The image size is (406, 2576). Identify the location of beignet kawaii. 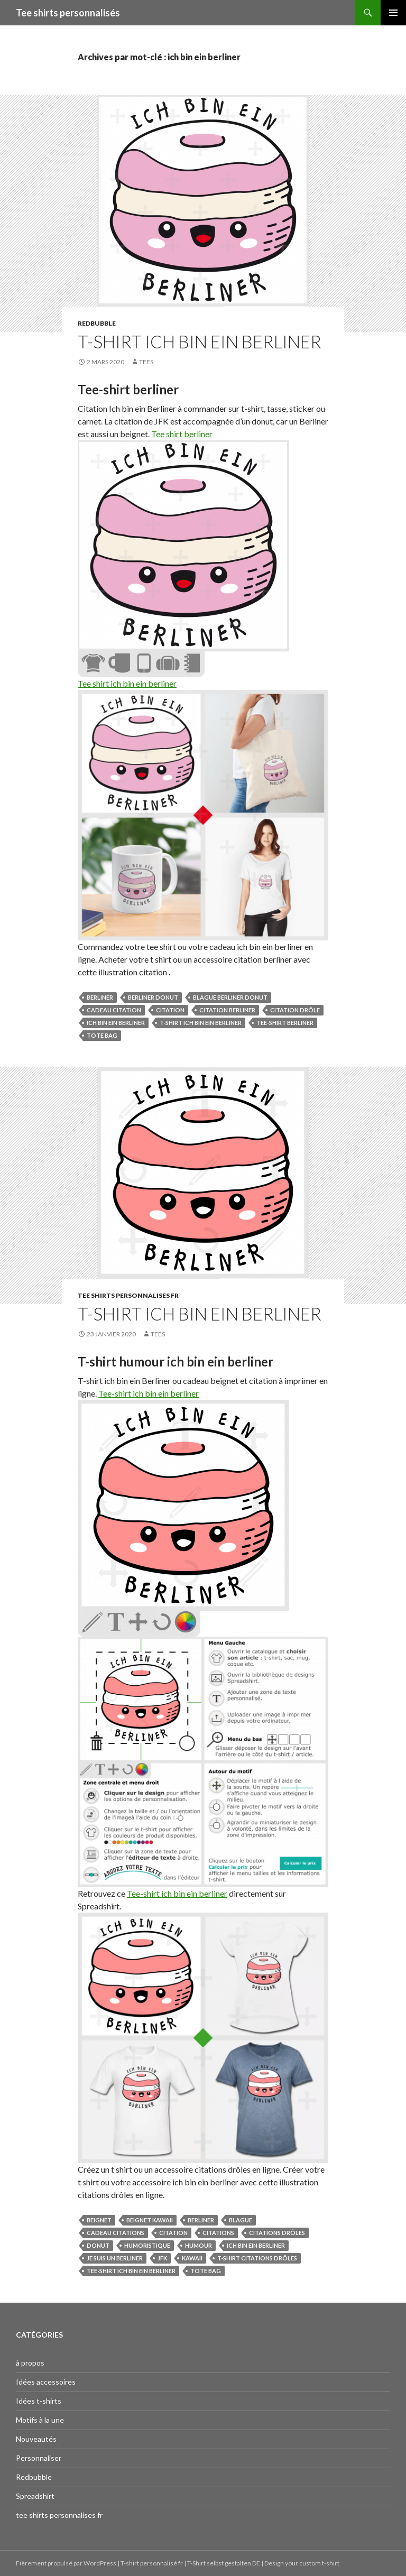
(149, 2220).